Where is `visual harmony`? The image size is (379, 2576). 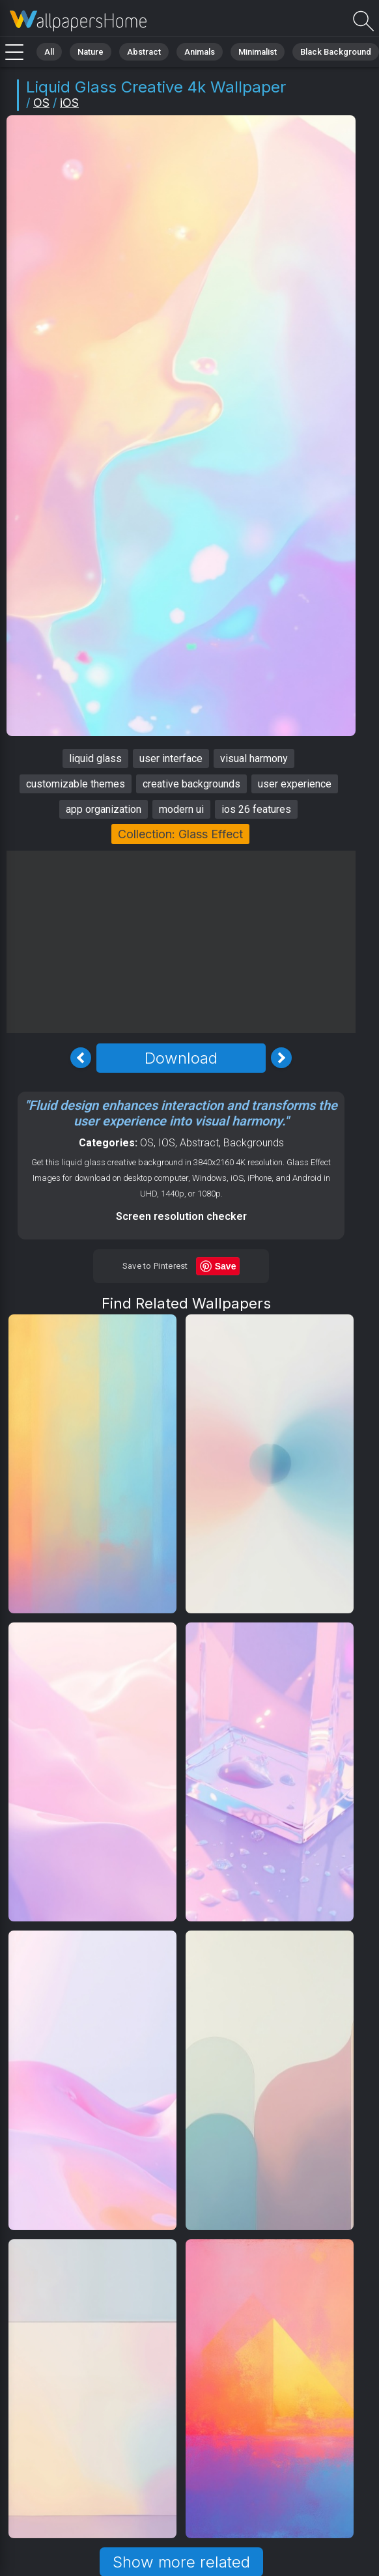
visual harmony is located at coordinates (254, 758).